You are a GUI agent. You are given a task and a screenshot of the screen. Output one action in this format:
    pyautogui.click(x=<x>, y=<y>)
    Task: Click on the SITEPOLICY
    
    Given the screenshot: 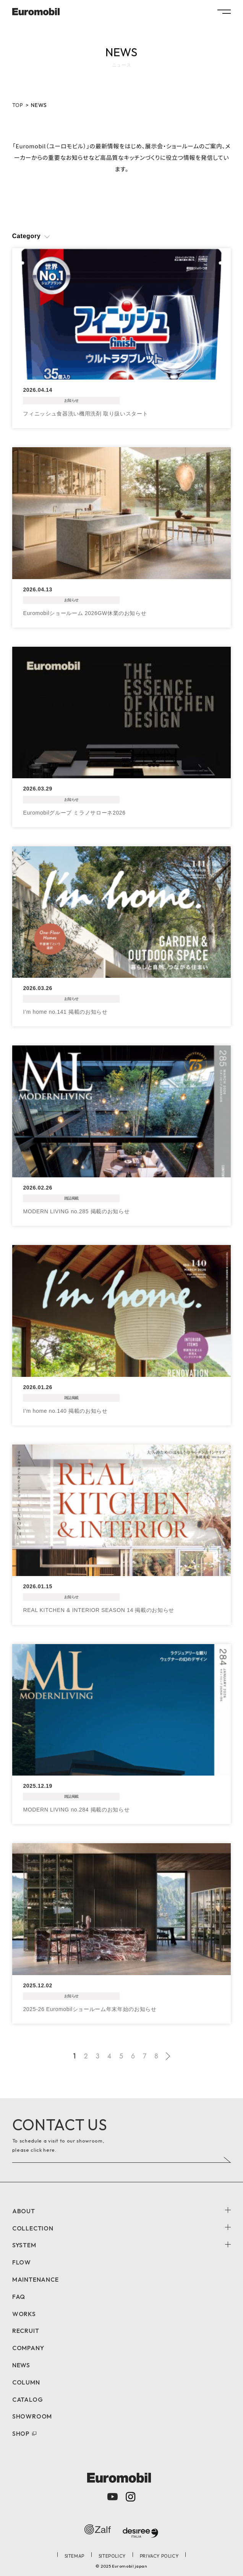 What is the action you would take?
    pyautogui.click(x=112, y=2556)
    